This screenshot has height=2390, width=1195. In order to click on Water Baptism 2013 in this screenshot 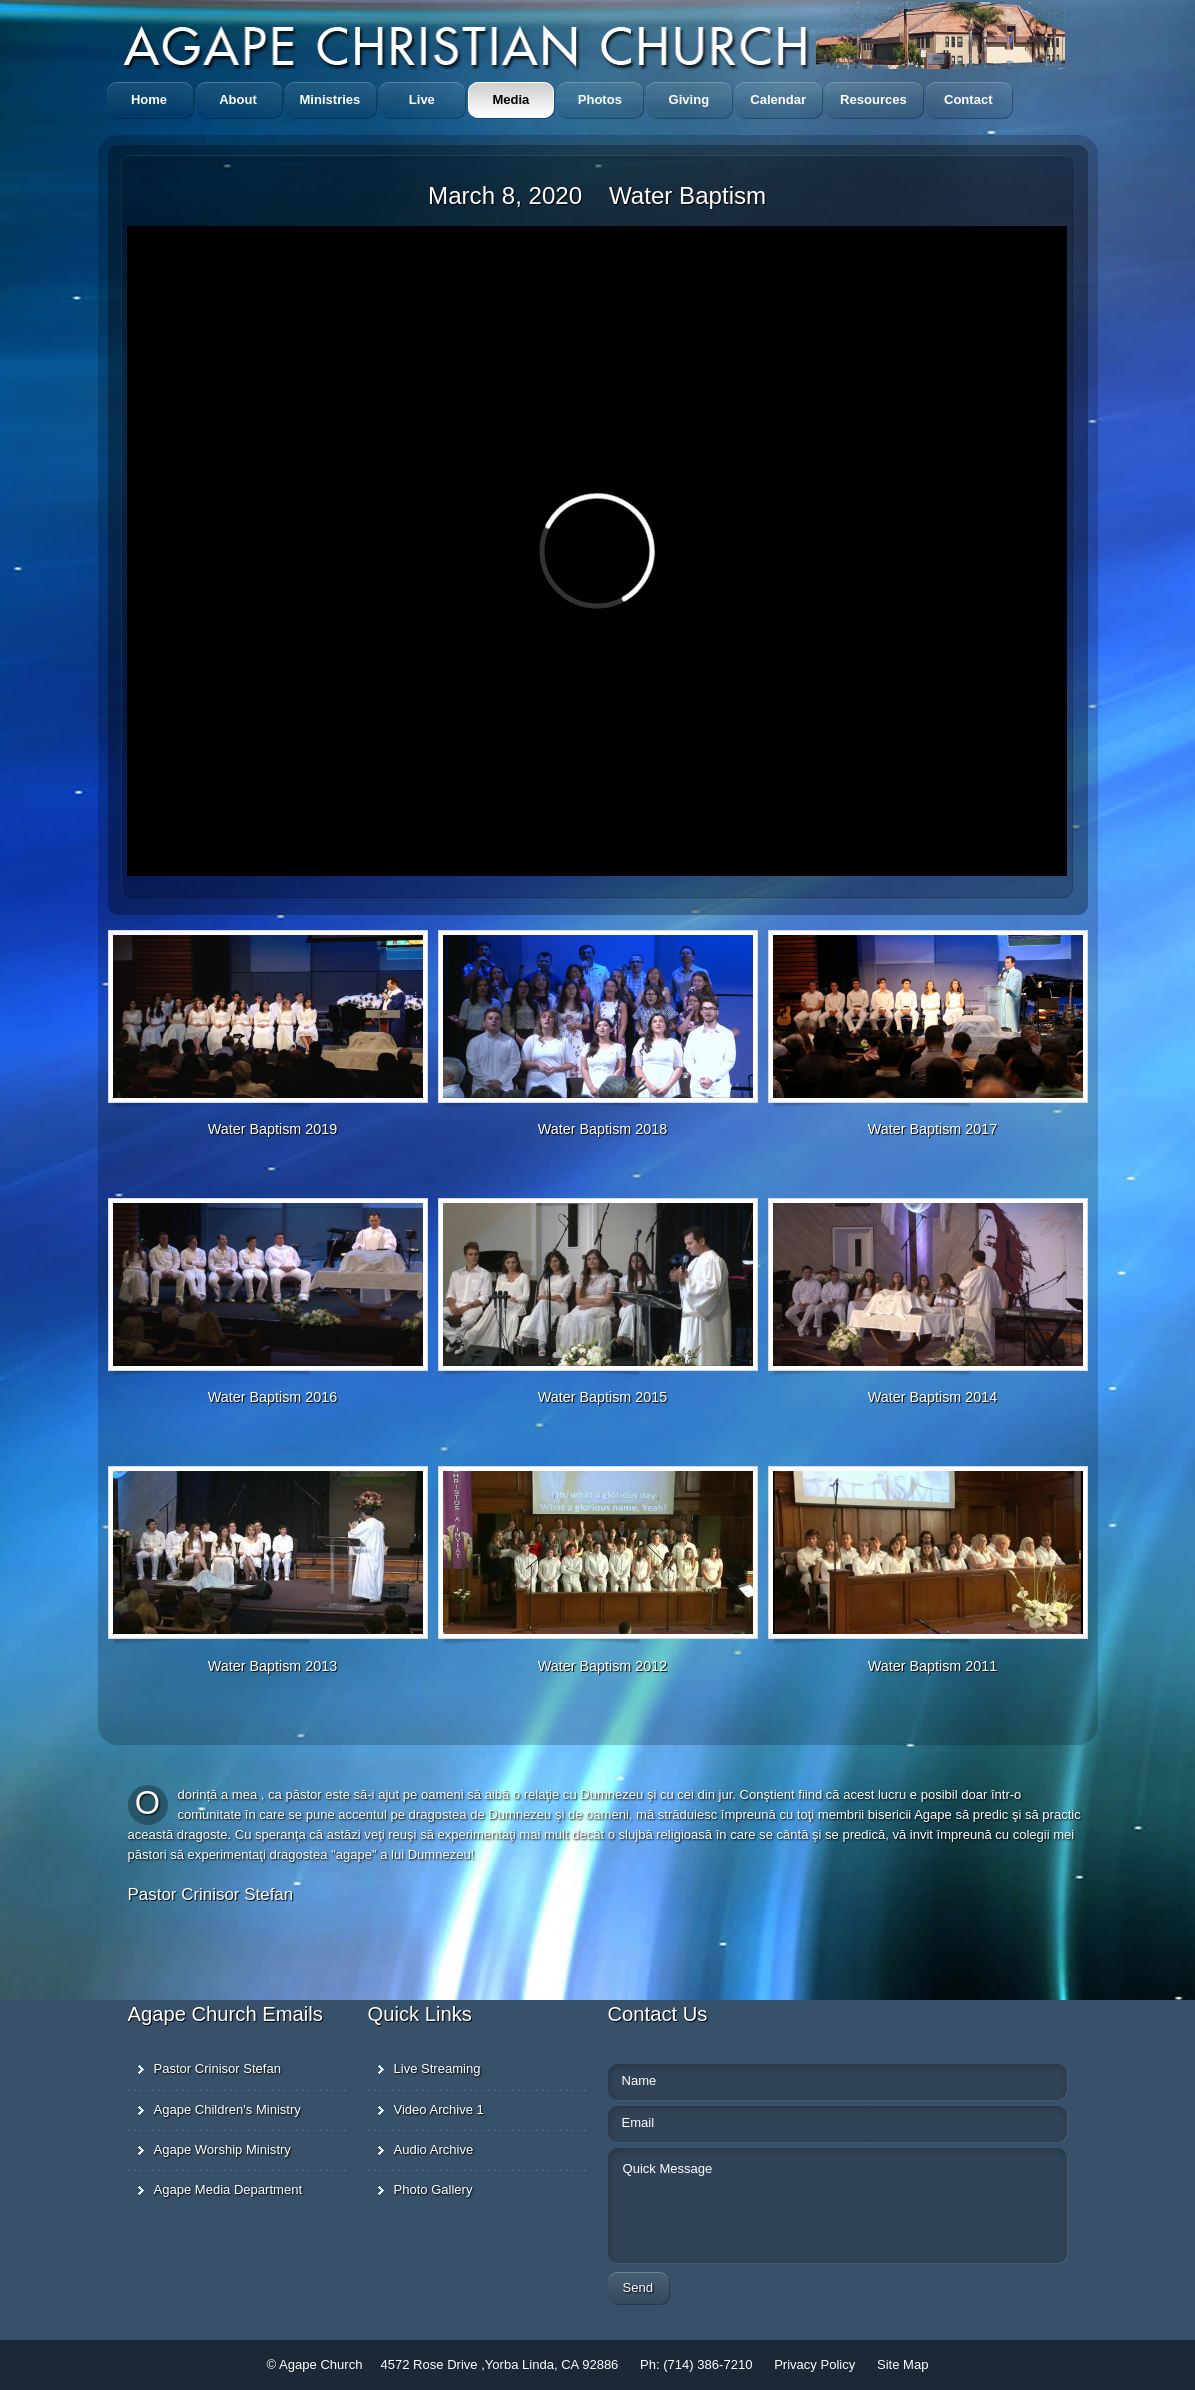, I will do `click(272, 1666)`.